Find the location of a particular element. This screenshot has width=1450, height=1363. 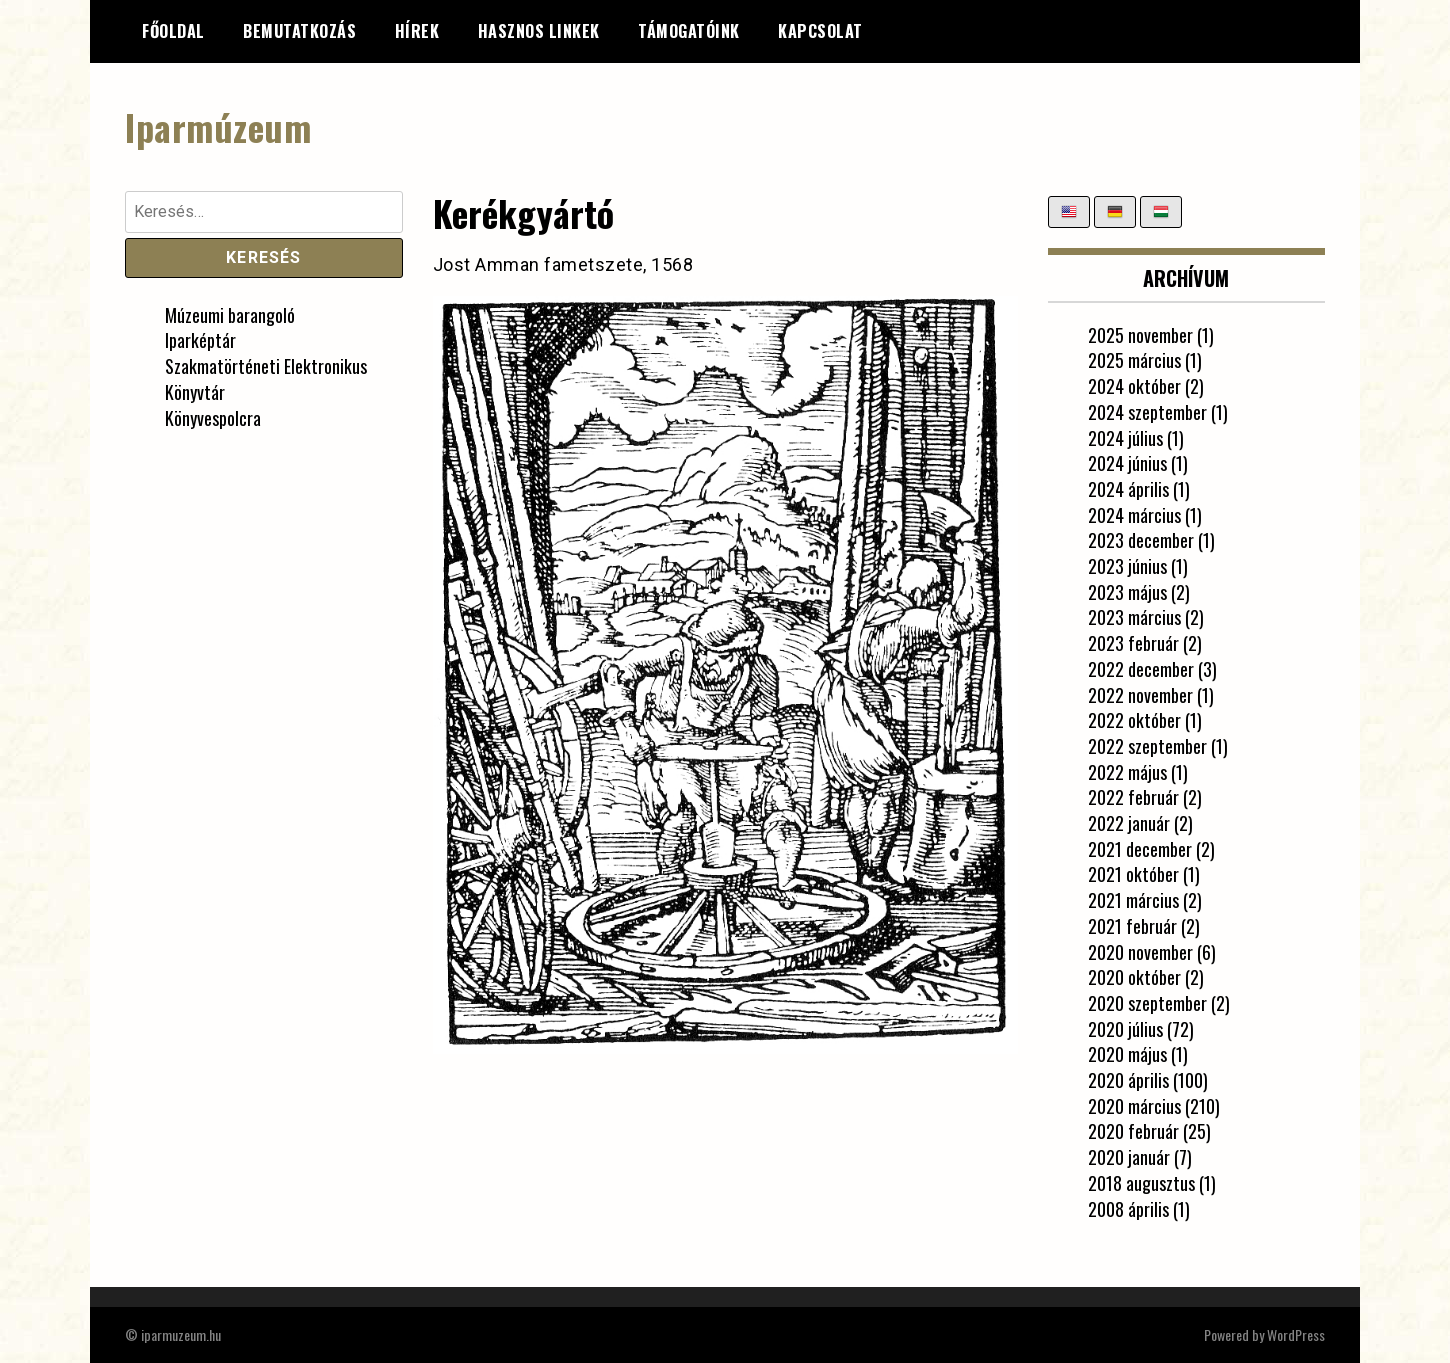

2024 október is located at coordinates (1134, 386).